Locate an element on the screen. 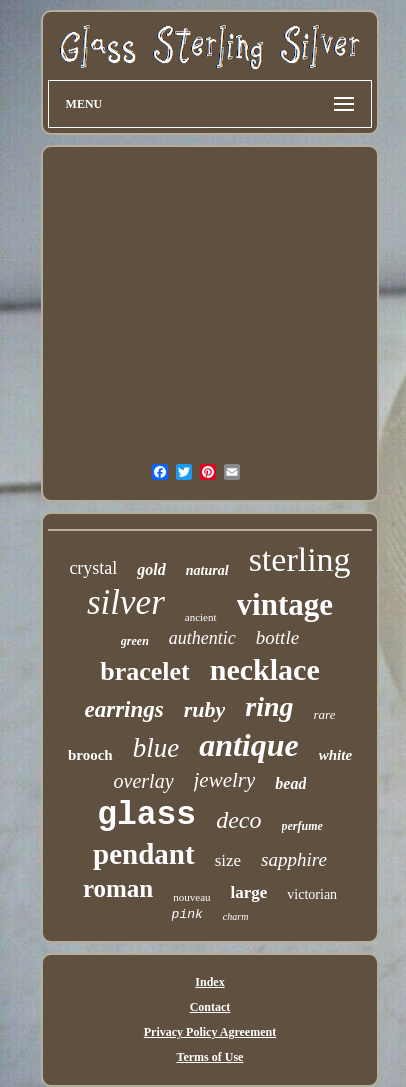 The image size is (406, 1087). bottle is located at coordinates (277, 637).